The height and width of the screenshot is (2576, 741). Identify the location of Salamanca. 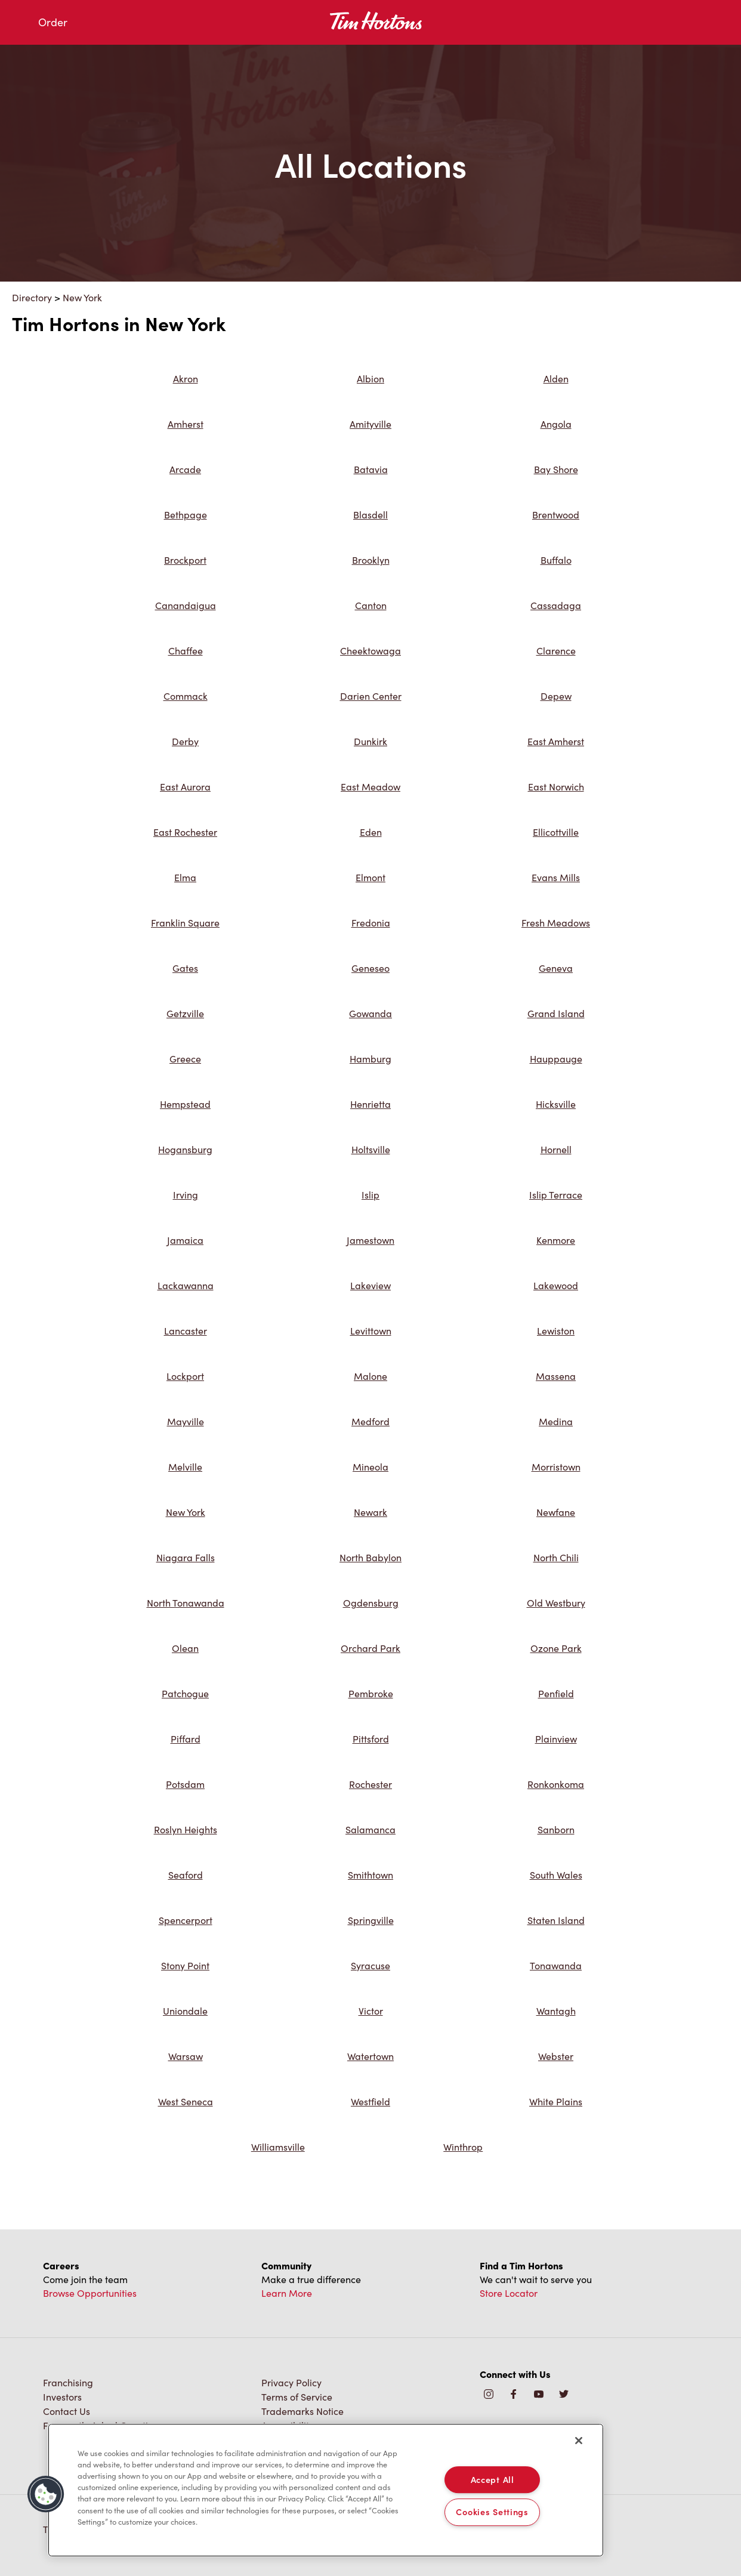
(370, 1829).